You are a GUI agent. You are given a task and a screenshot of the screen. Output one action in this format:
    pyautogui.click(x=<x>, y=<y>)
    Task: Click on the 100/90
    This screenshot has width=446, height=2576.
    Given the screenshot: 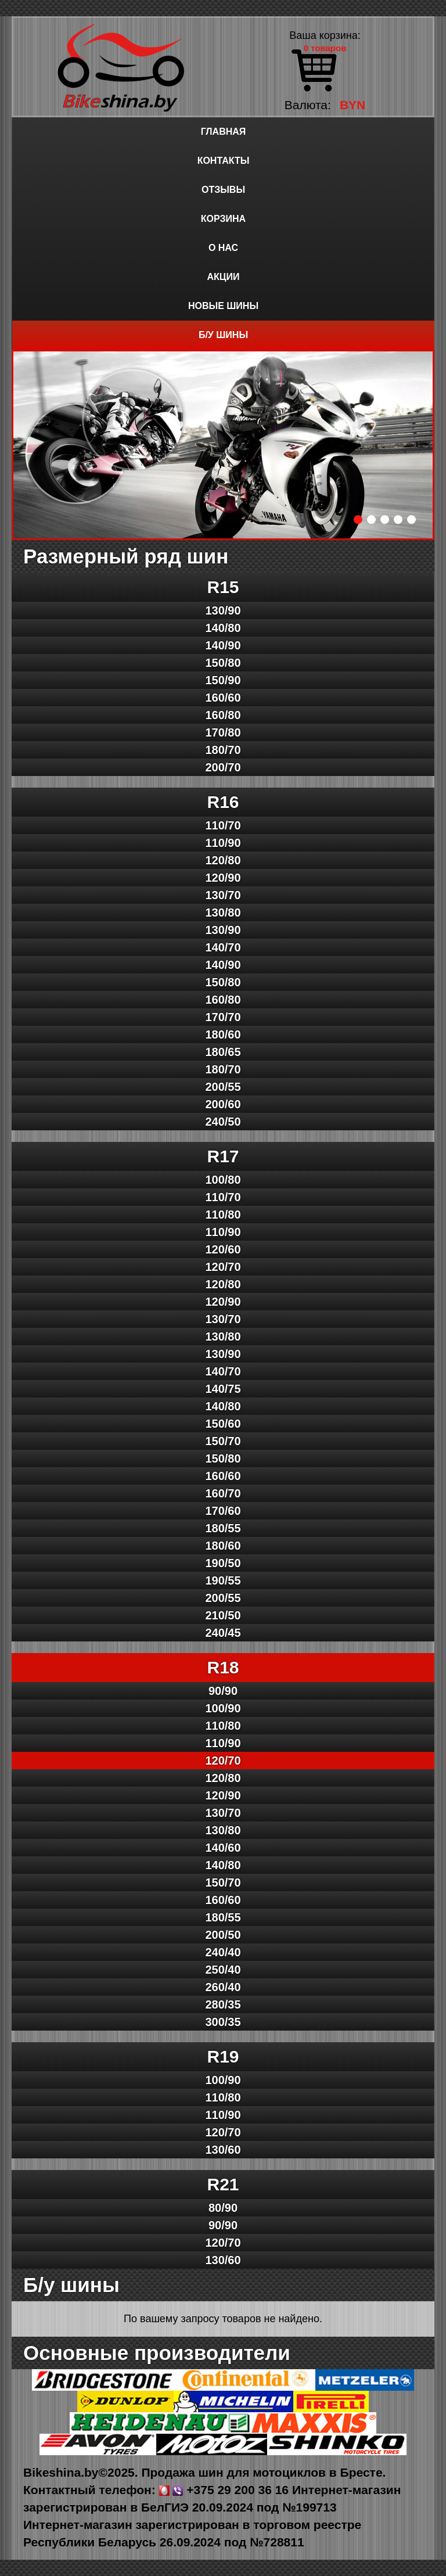 What is the action you would take?
    pyautogui.click(x=222, y=1708)
    